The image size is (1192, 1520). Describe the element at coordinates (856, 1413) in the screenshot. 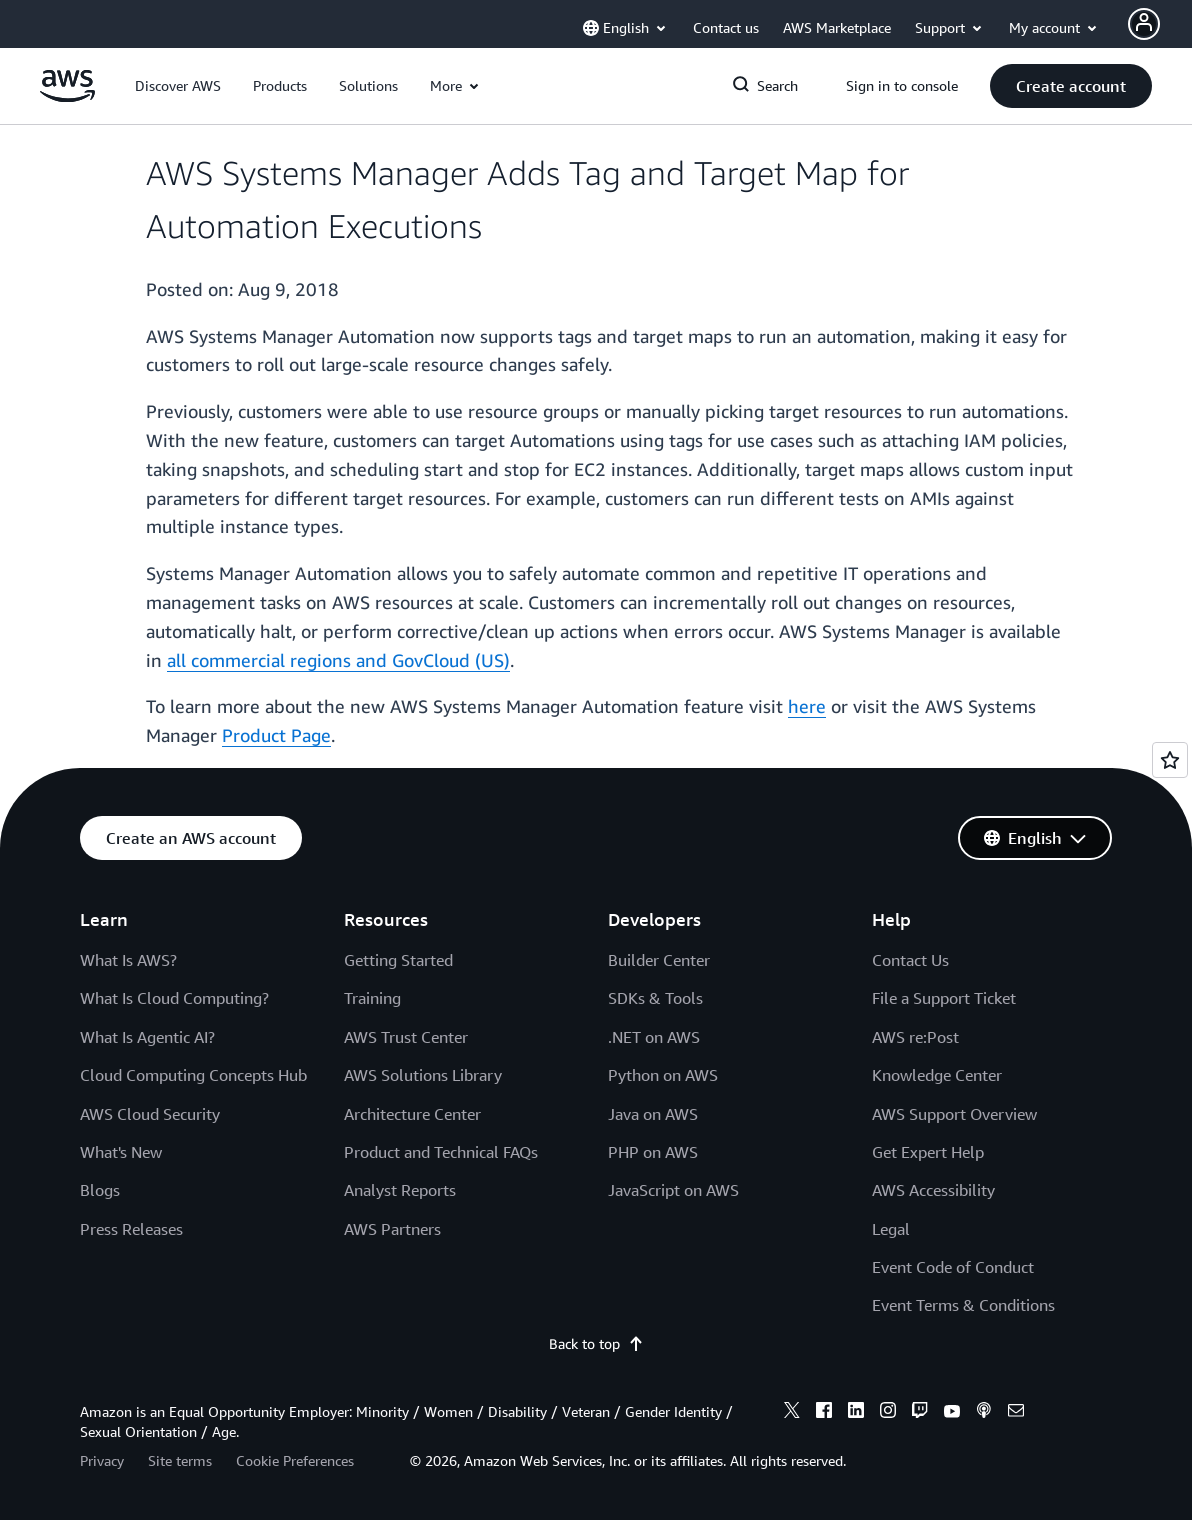

I see `[linkedin]` at that location.